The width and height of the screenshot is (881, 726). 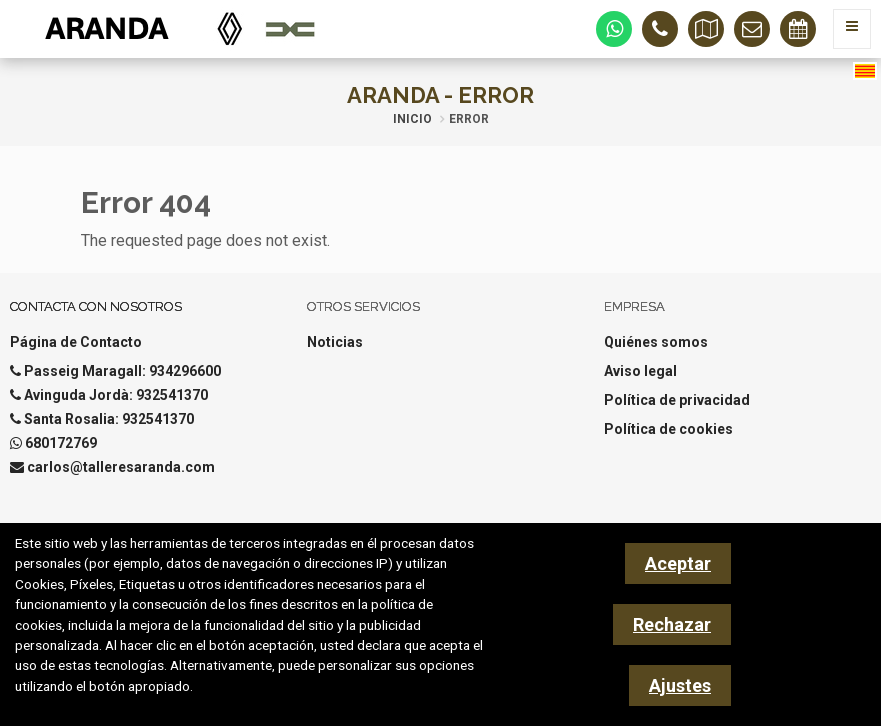 I want to click on Passeig Maragall: 934296600, so click(x=122, y=371).